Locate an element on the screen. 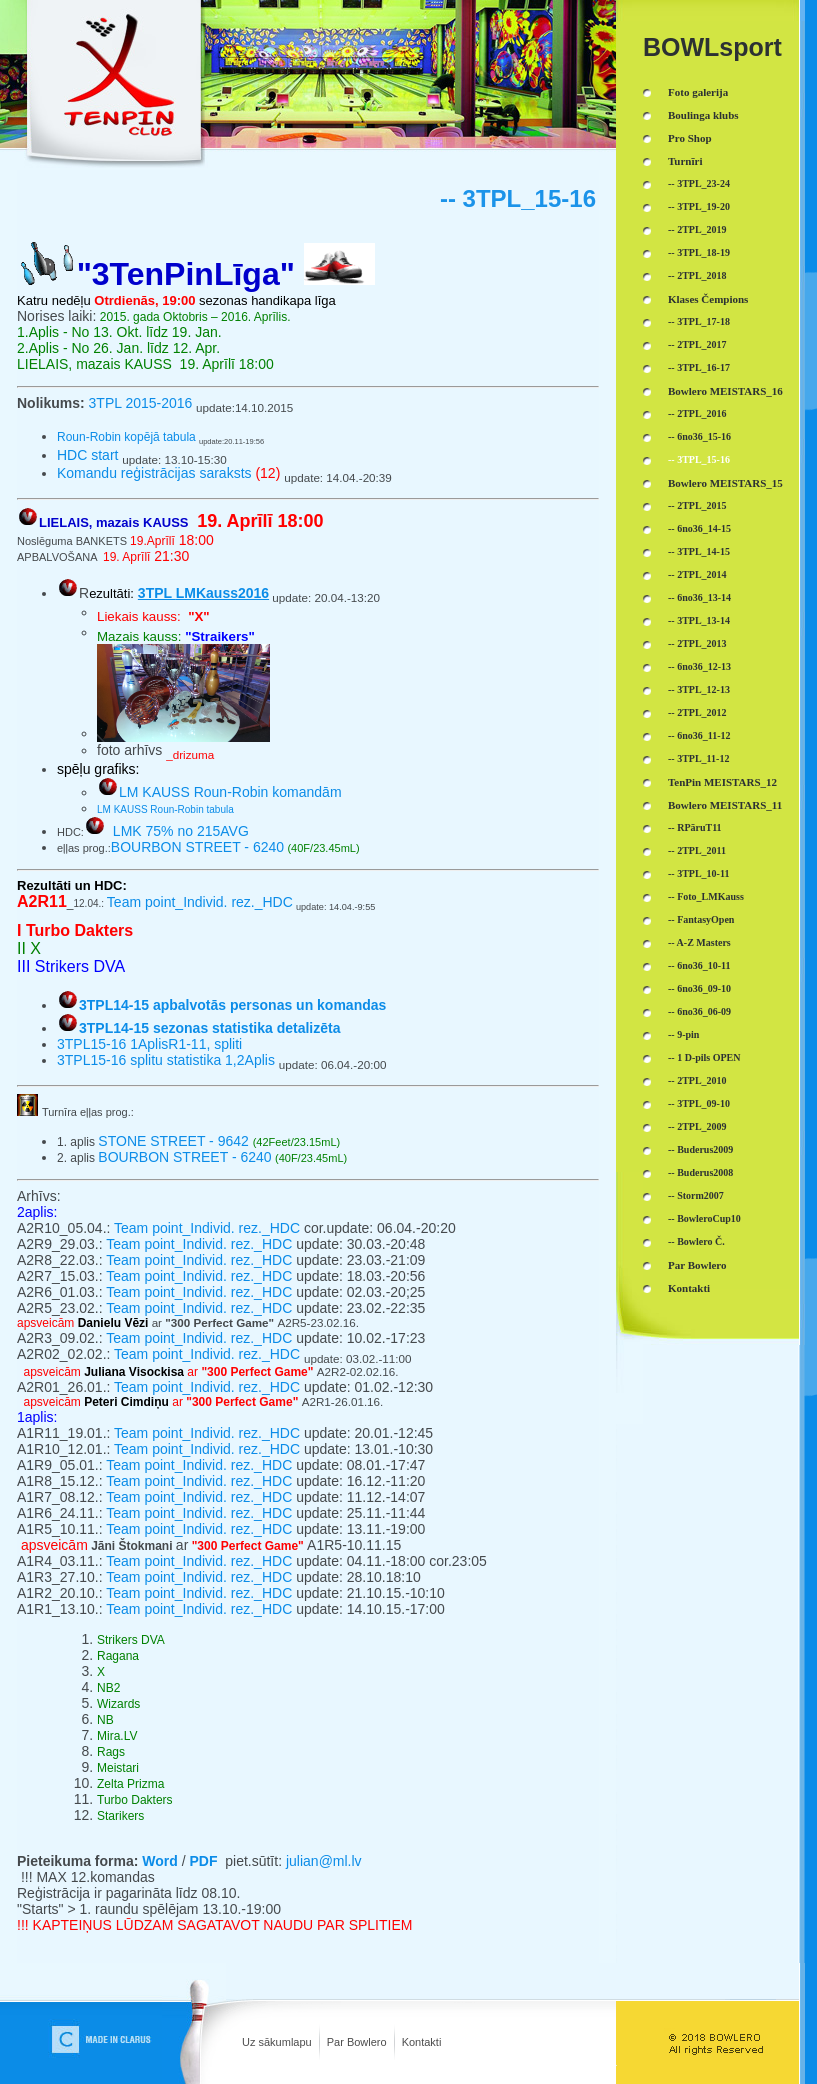 This screenshot has width=817, height=2084. -- FantasyOpen is located at coordinates (701, 919).